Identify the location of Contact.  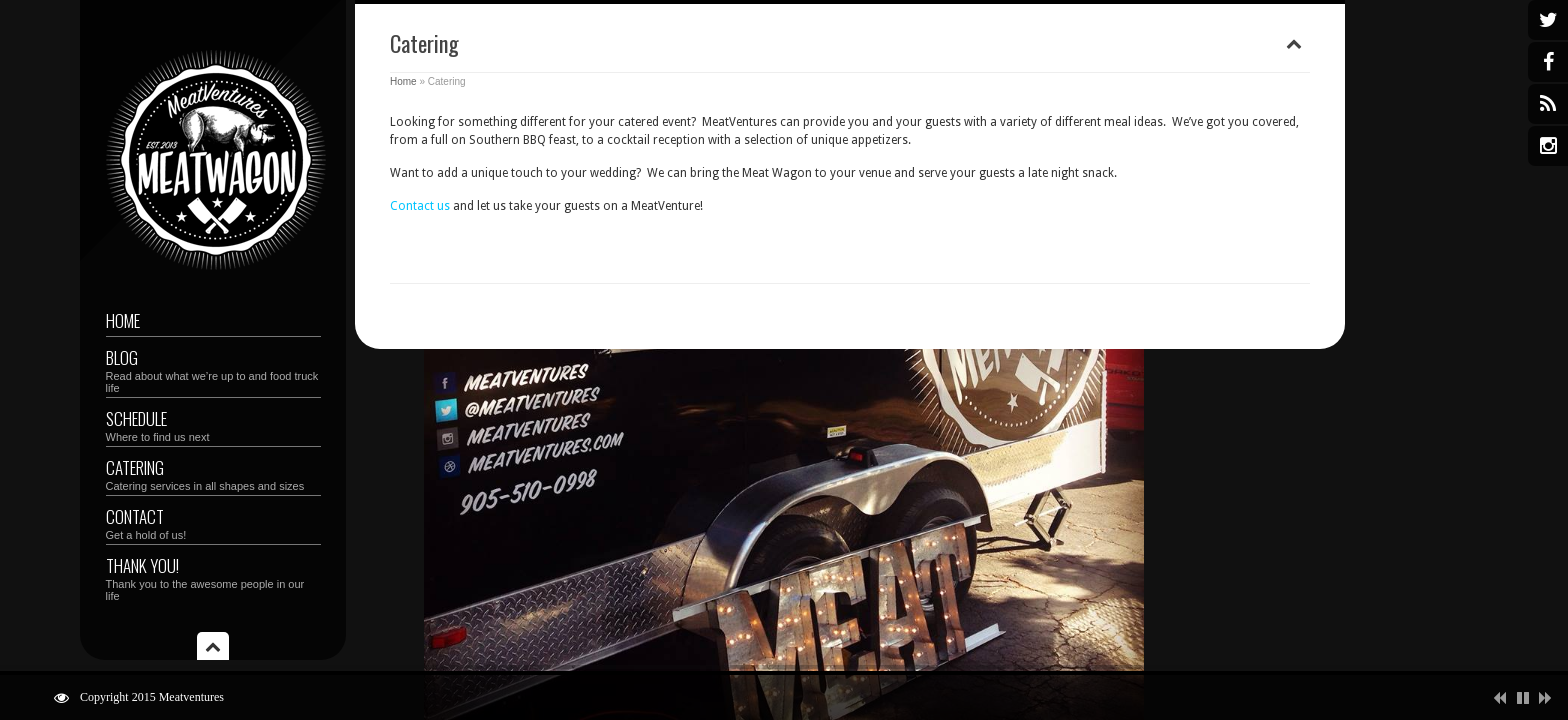
(213, 522).